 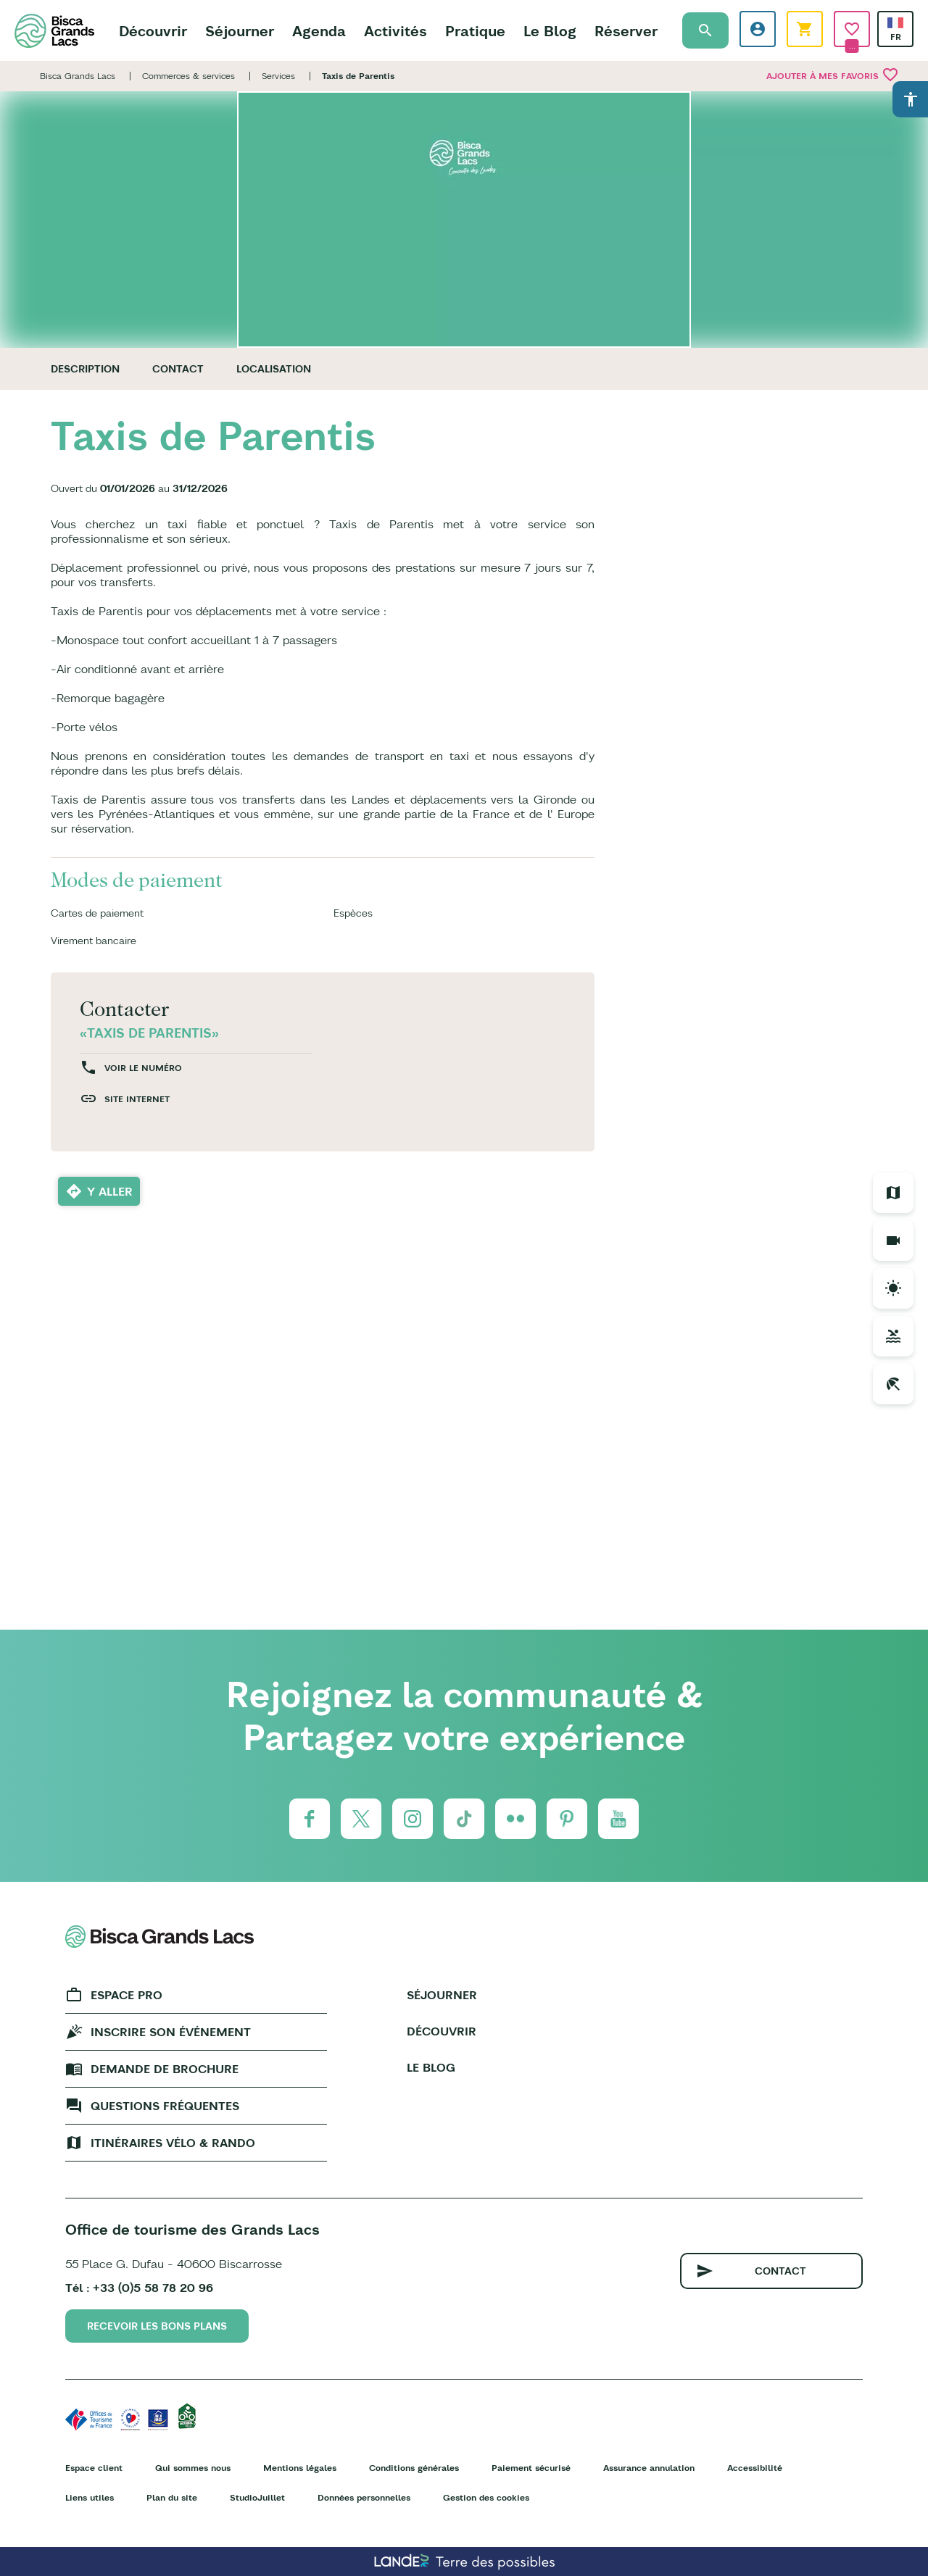 I want to click on Commerces & services, so click(x=188, y=75).